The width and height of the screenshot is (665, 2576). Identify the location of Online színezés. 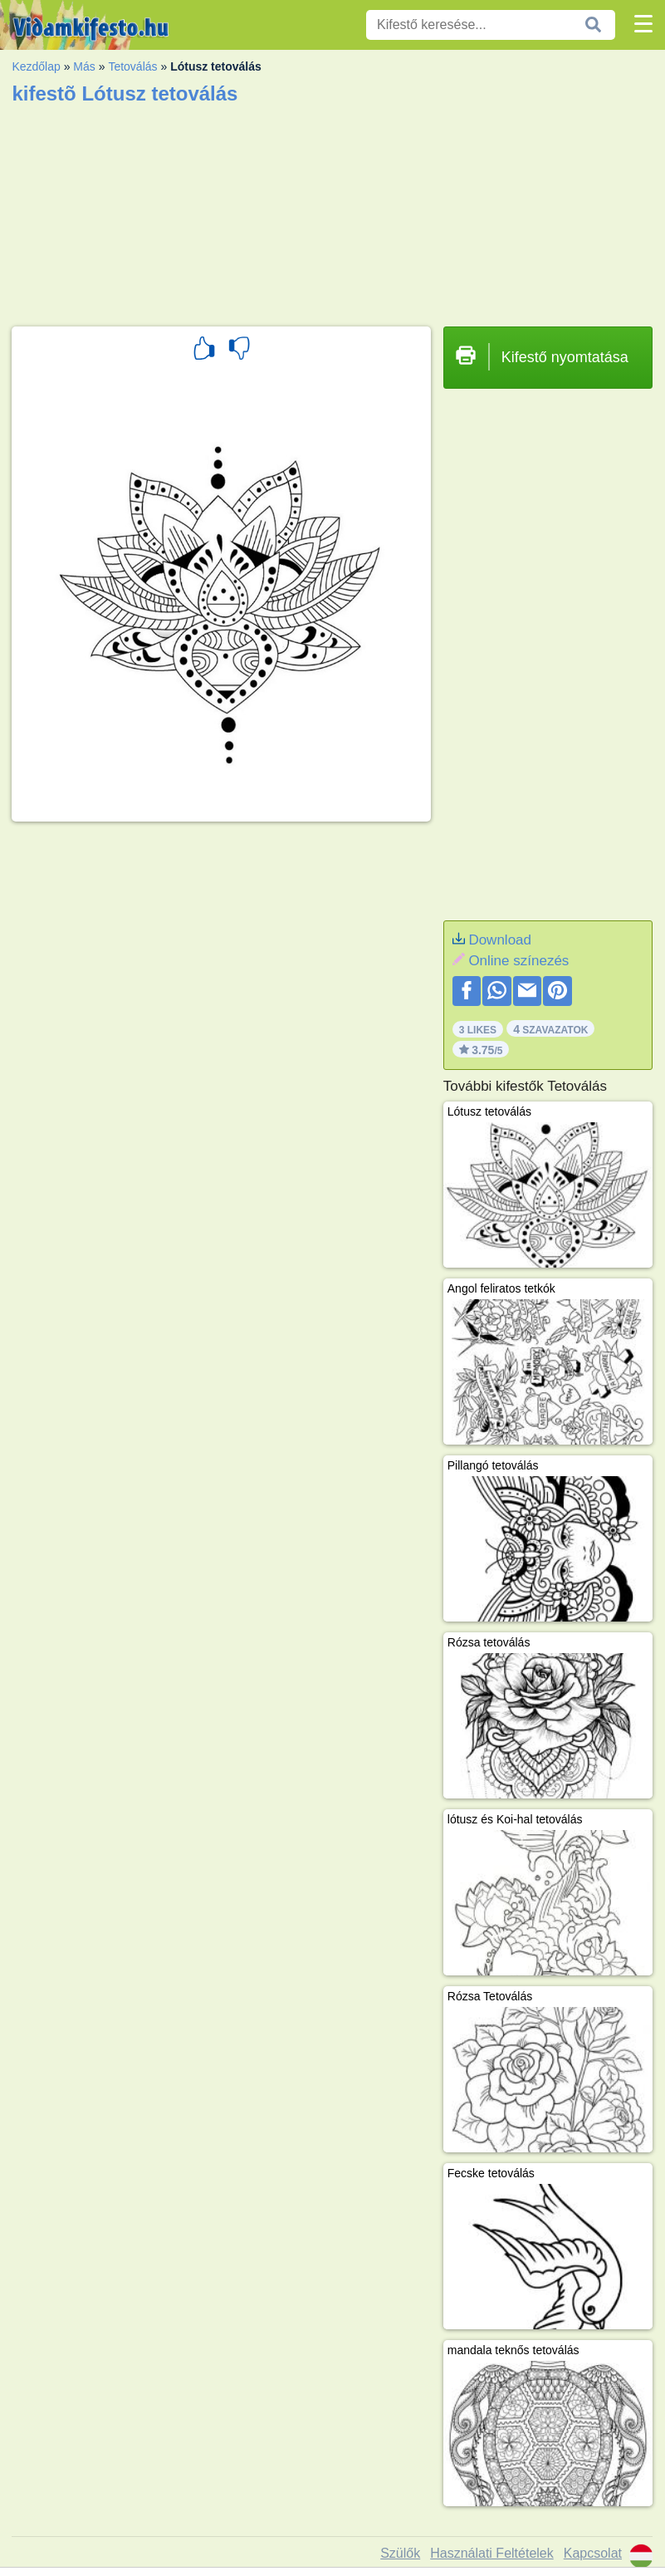
(518, 961).